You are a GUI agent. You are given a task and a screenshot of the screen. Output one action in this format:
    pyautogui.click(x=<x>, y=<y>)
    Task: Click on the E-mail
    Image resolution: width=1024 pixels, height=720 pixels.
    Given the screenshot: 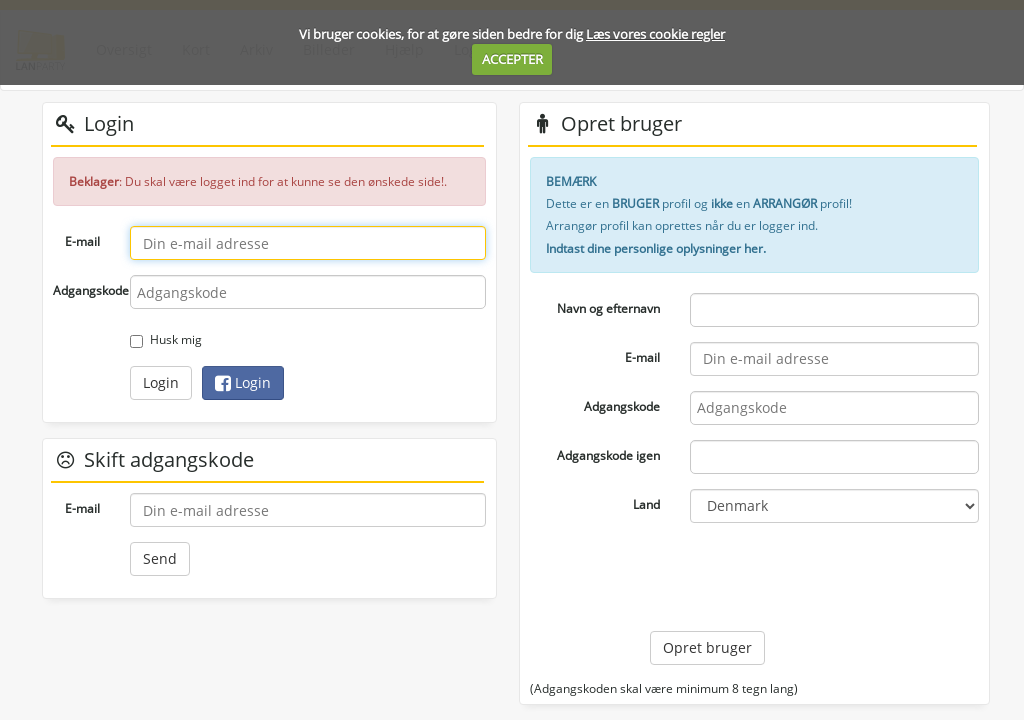 What is the action you would take?
    pyautogui.click(x=82, y=241)
    